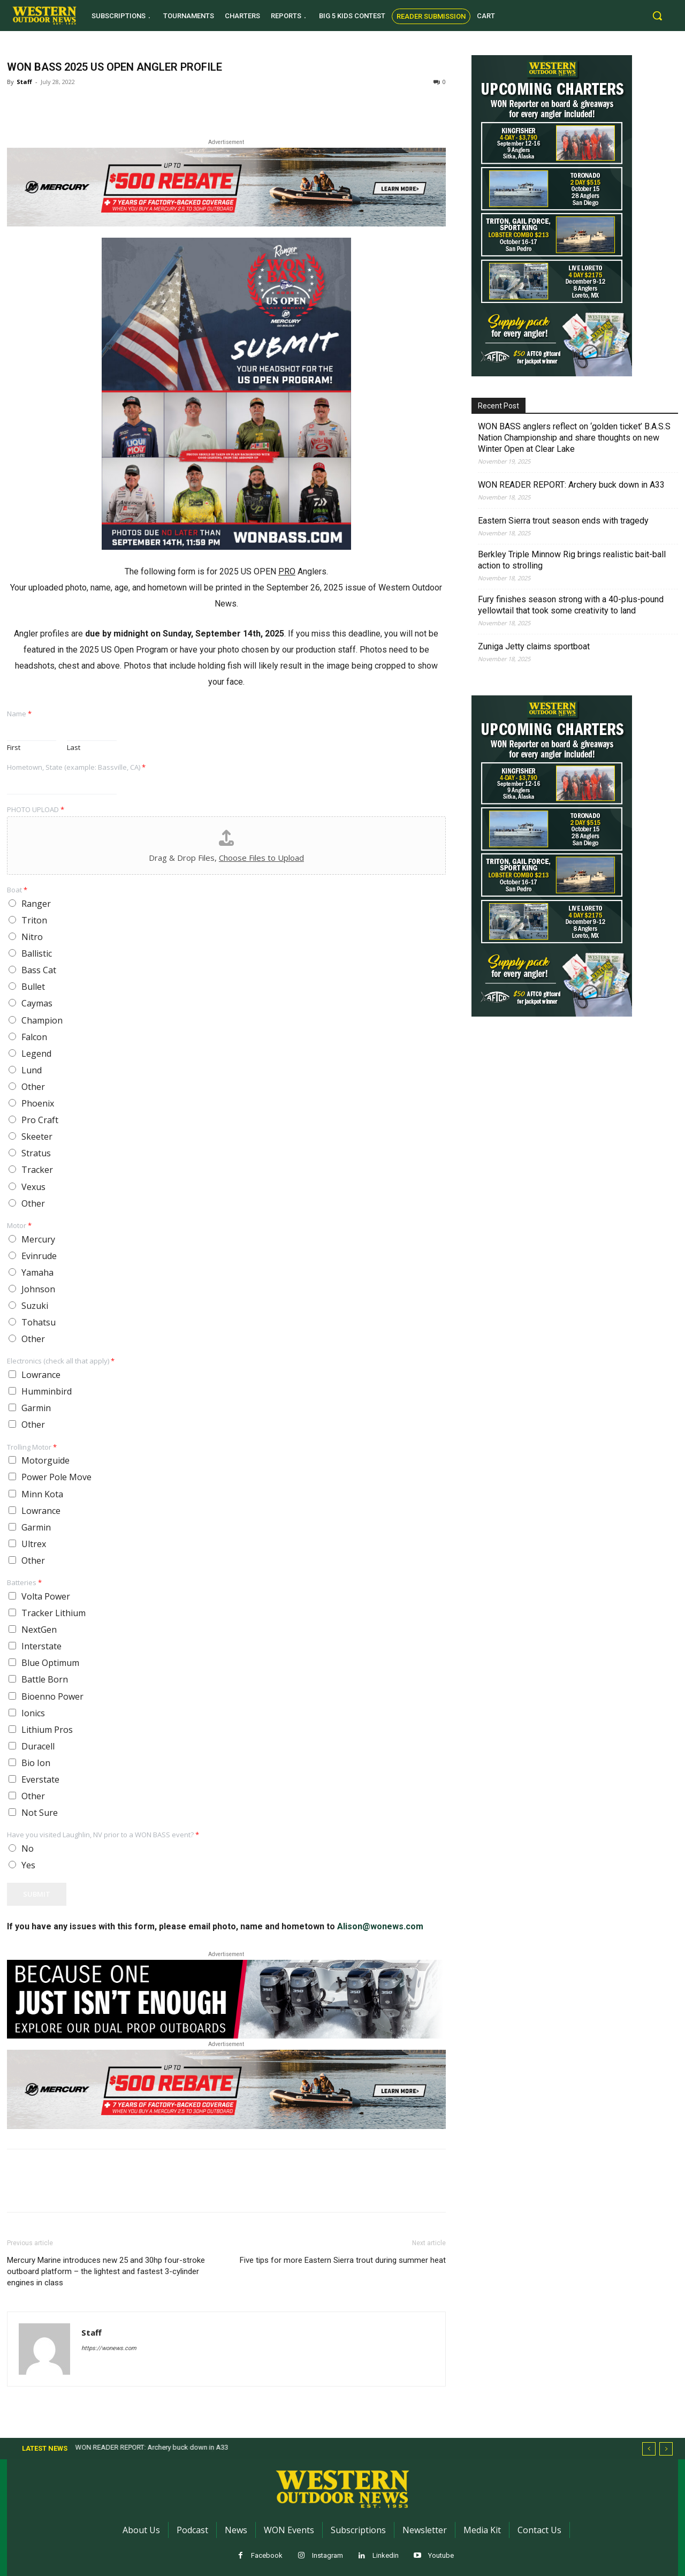 The image size is (685, 2576). Describe the element at coordinates (24, 82) in the screenshot. I see `Staff` at that location.